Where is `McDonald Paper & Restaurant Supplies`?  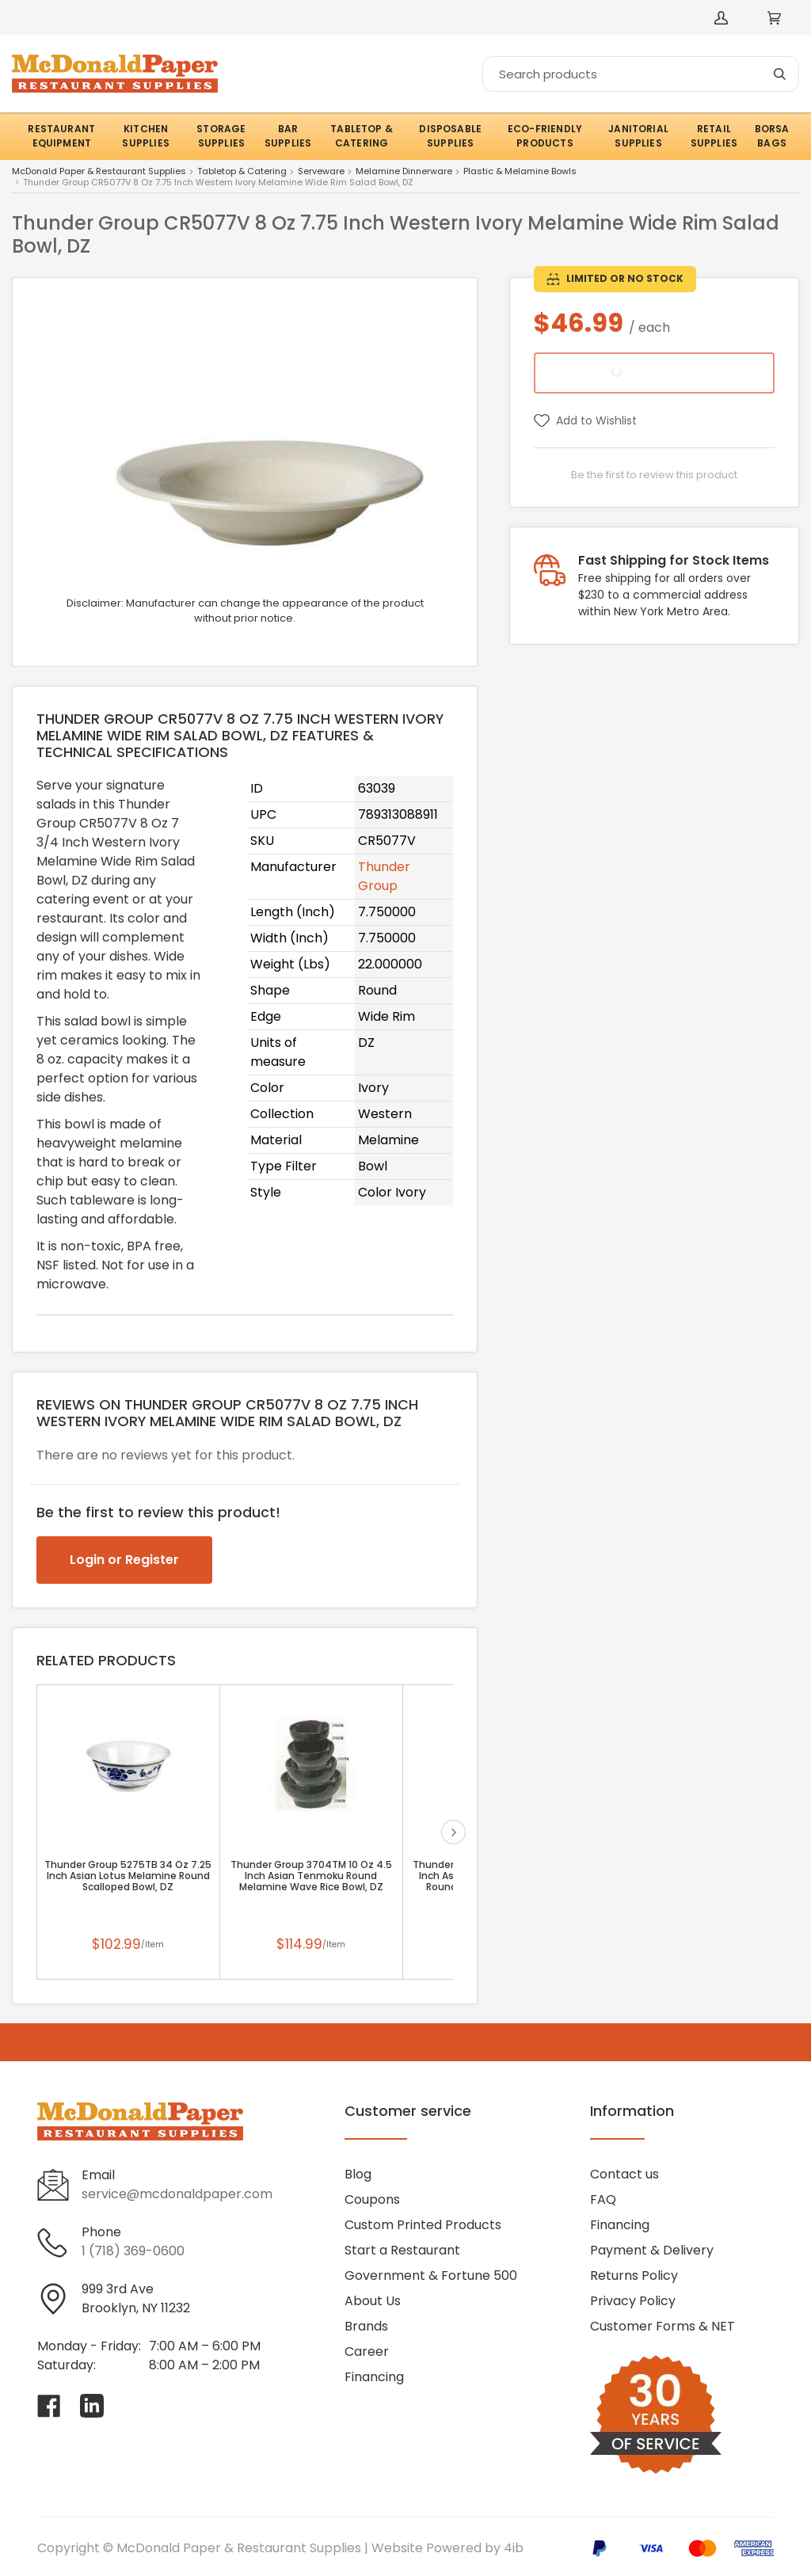
McDonald Paper & Restaurant Supplies is located at coordinates (99, 171).